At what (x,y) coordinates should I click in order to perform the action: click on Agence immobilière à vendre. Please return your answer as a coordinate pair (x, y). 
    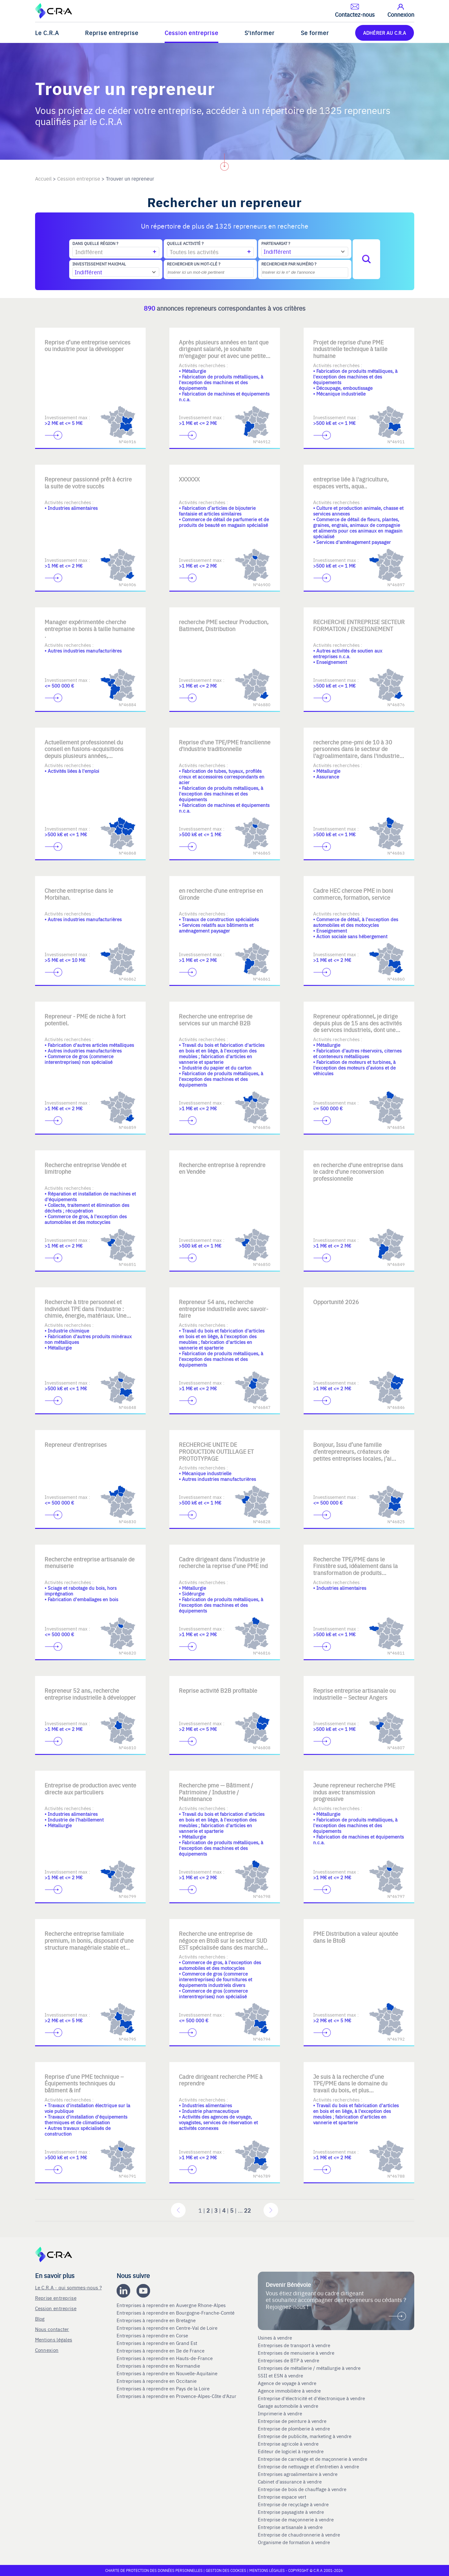
    Looking at the image, I should click on (290, 2391).